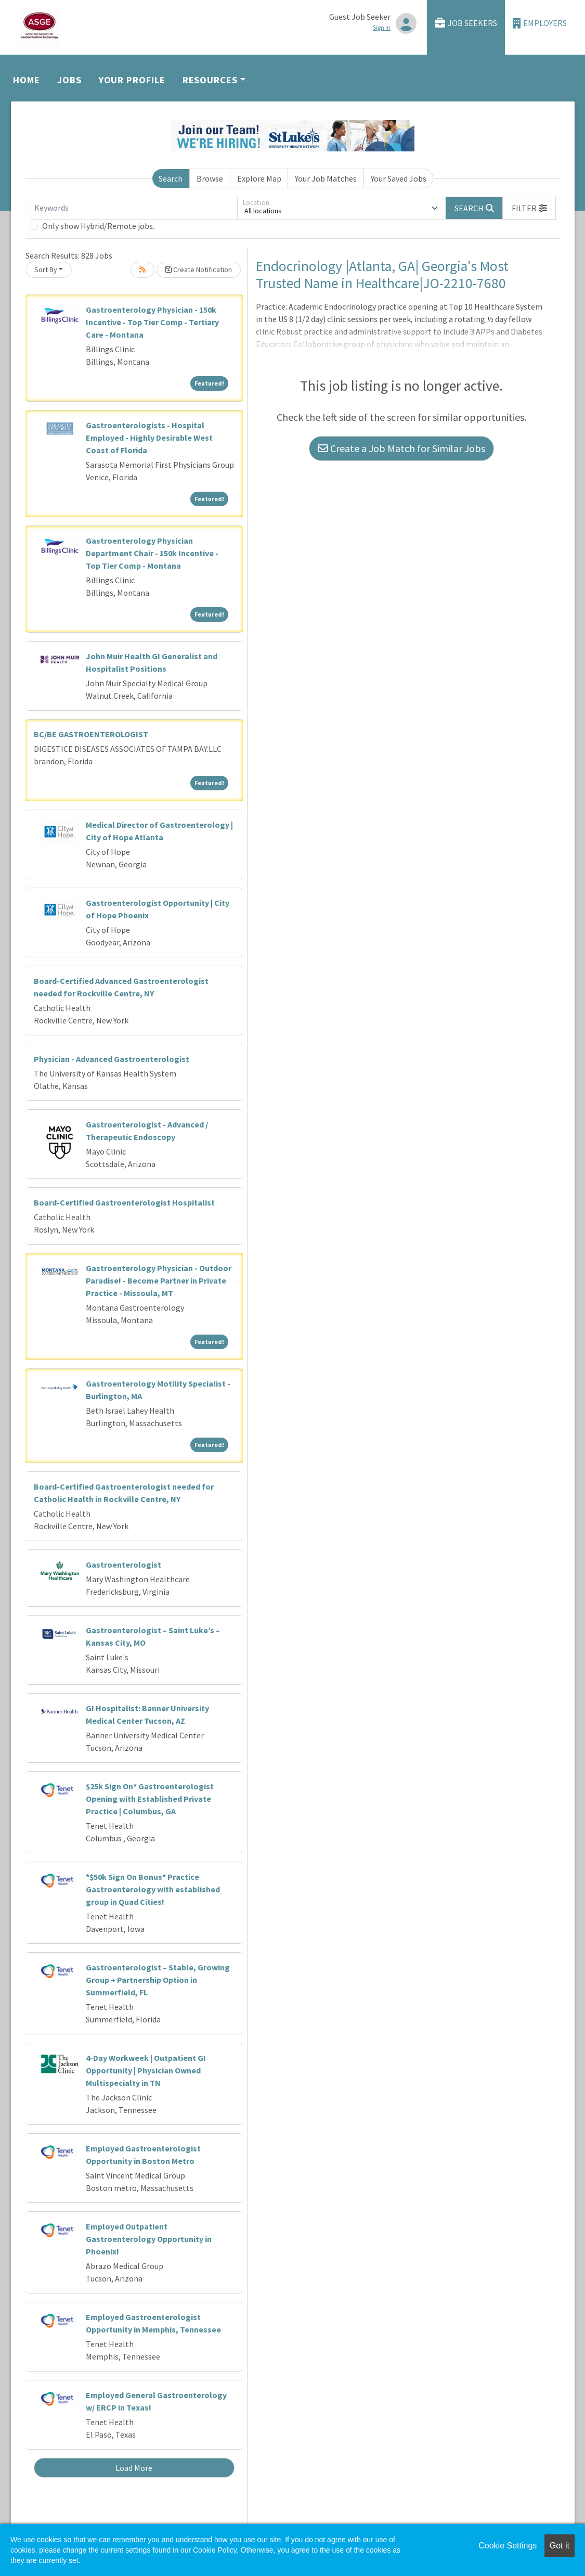  I want to click on *$50k Sign On Bonus* Practice Gastroenterology with established group in Quad Cities!, so click(153, 1889).